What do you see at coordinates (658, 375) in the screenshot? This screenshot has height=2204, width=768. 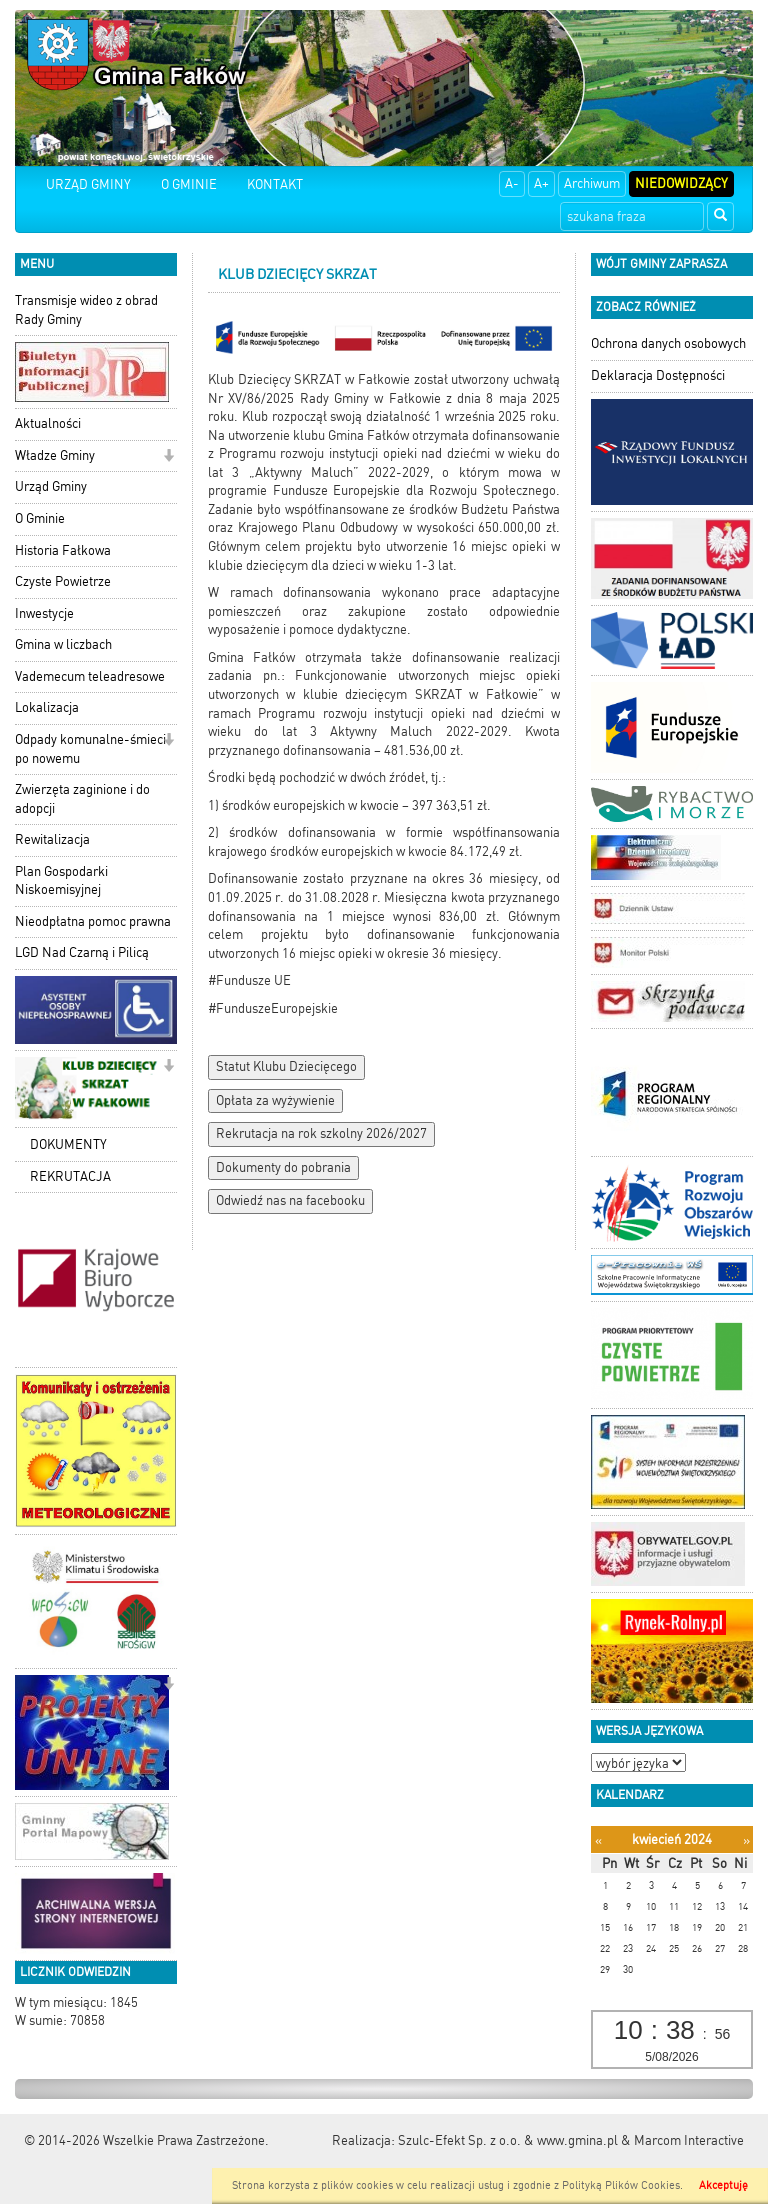 I see `Deklaracja Dostępności` at bounding box center [658, 375].